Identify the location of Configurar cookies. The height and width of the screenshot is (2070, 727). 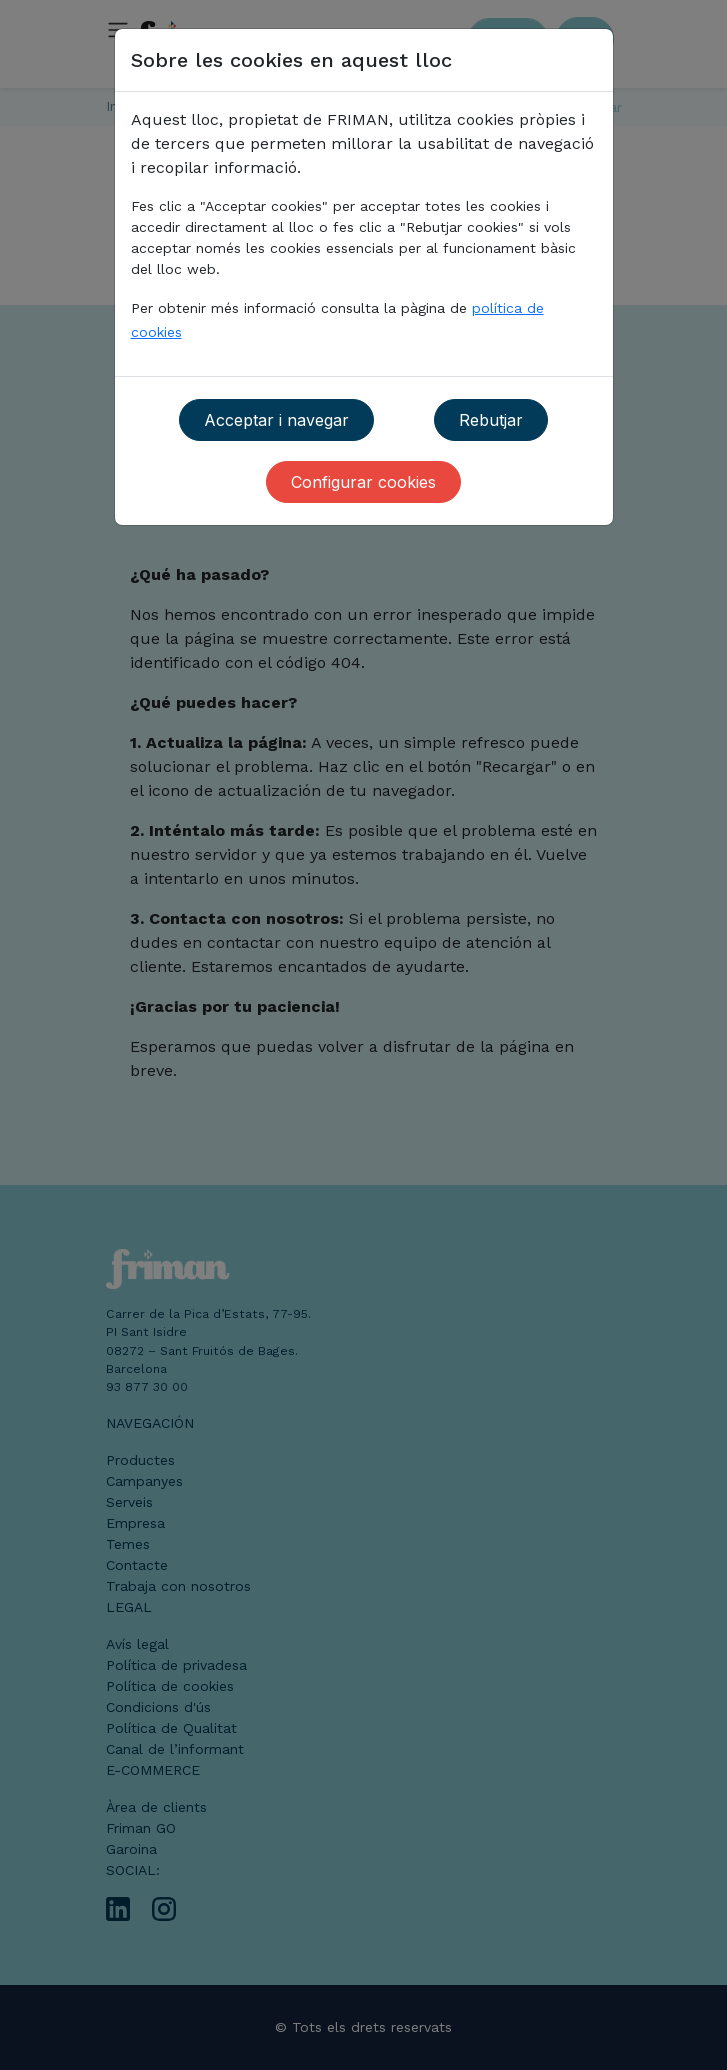
(363, 482).